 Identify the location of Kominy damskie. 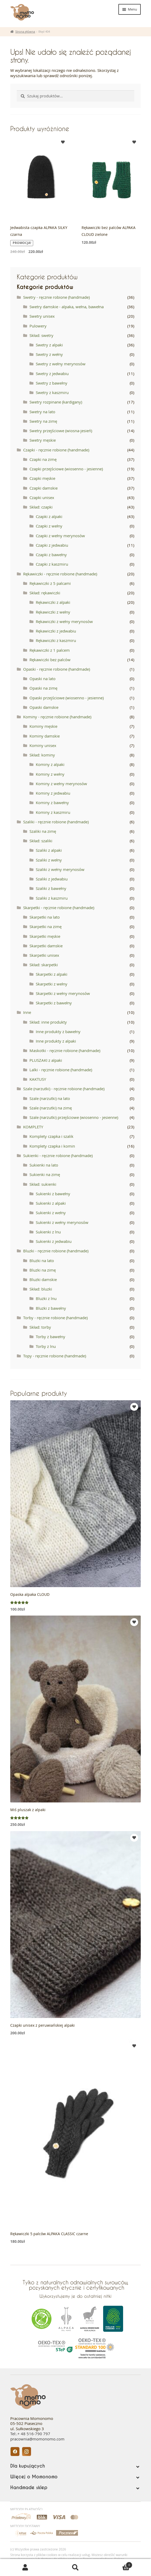
(44, 736).